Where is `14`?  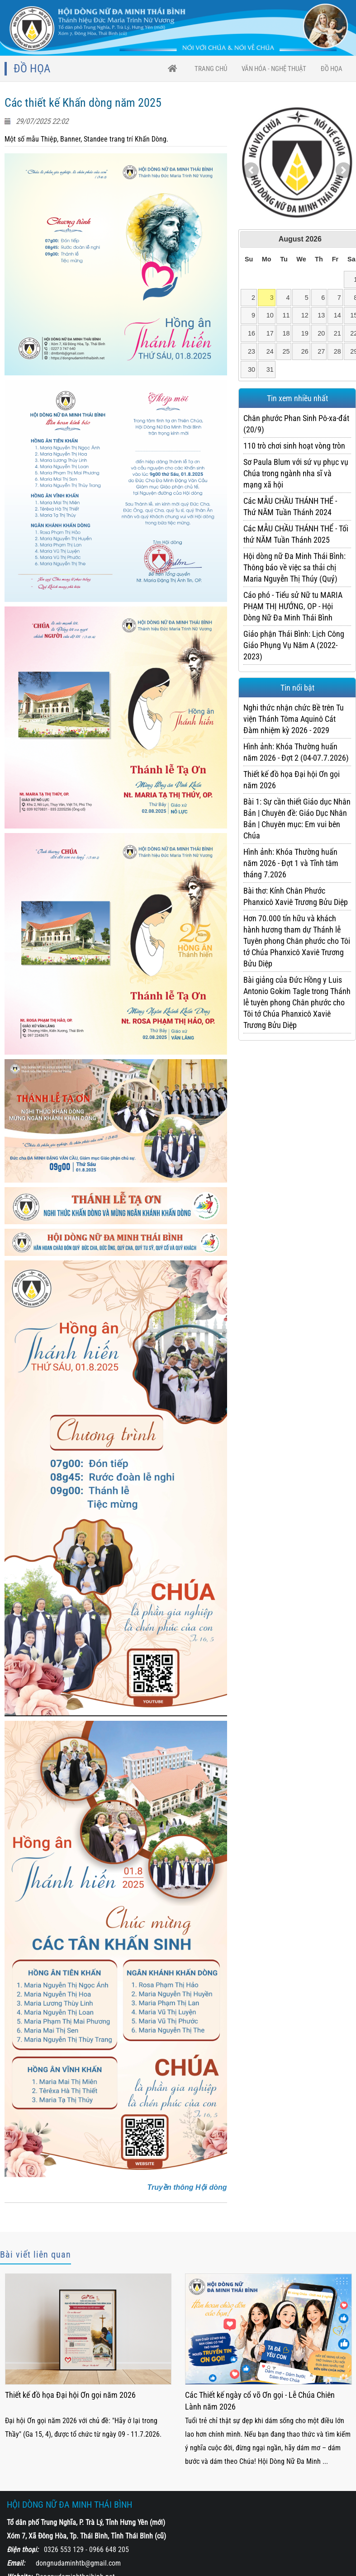
14 is located at coordinates (337, 315).